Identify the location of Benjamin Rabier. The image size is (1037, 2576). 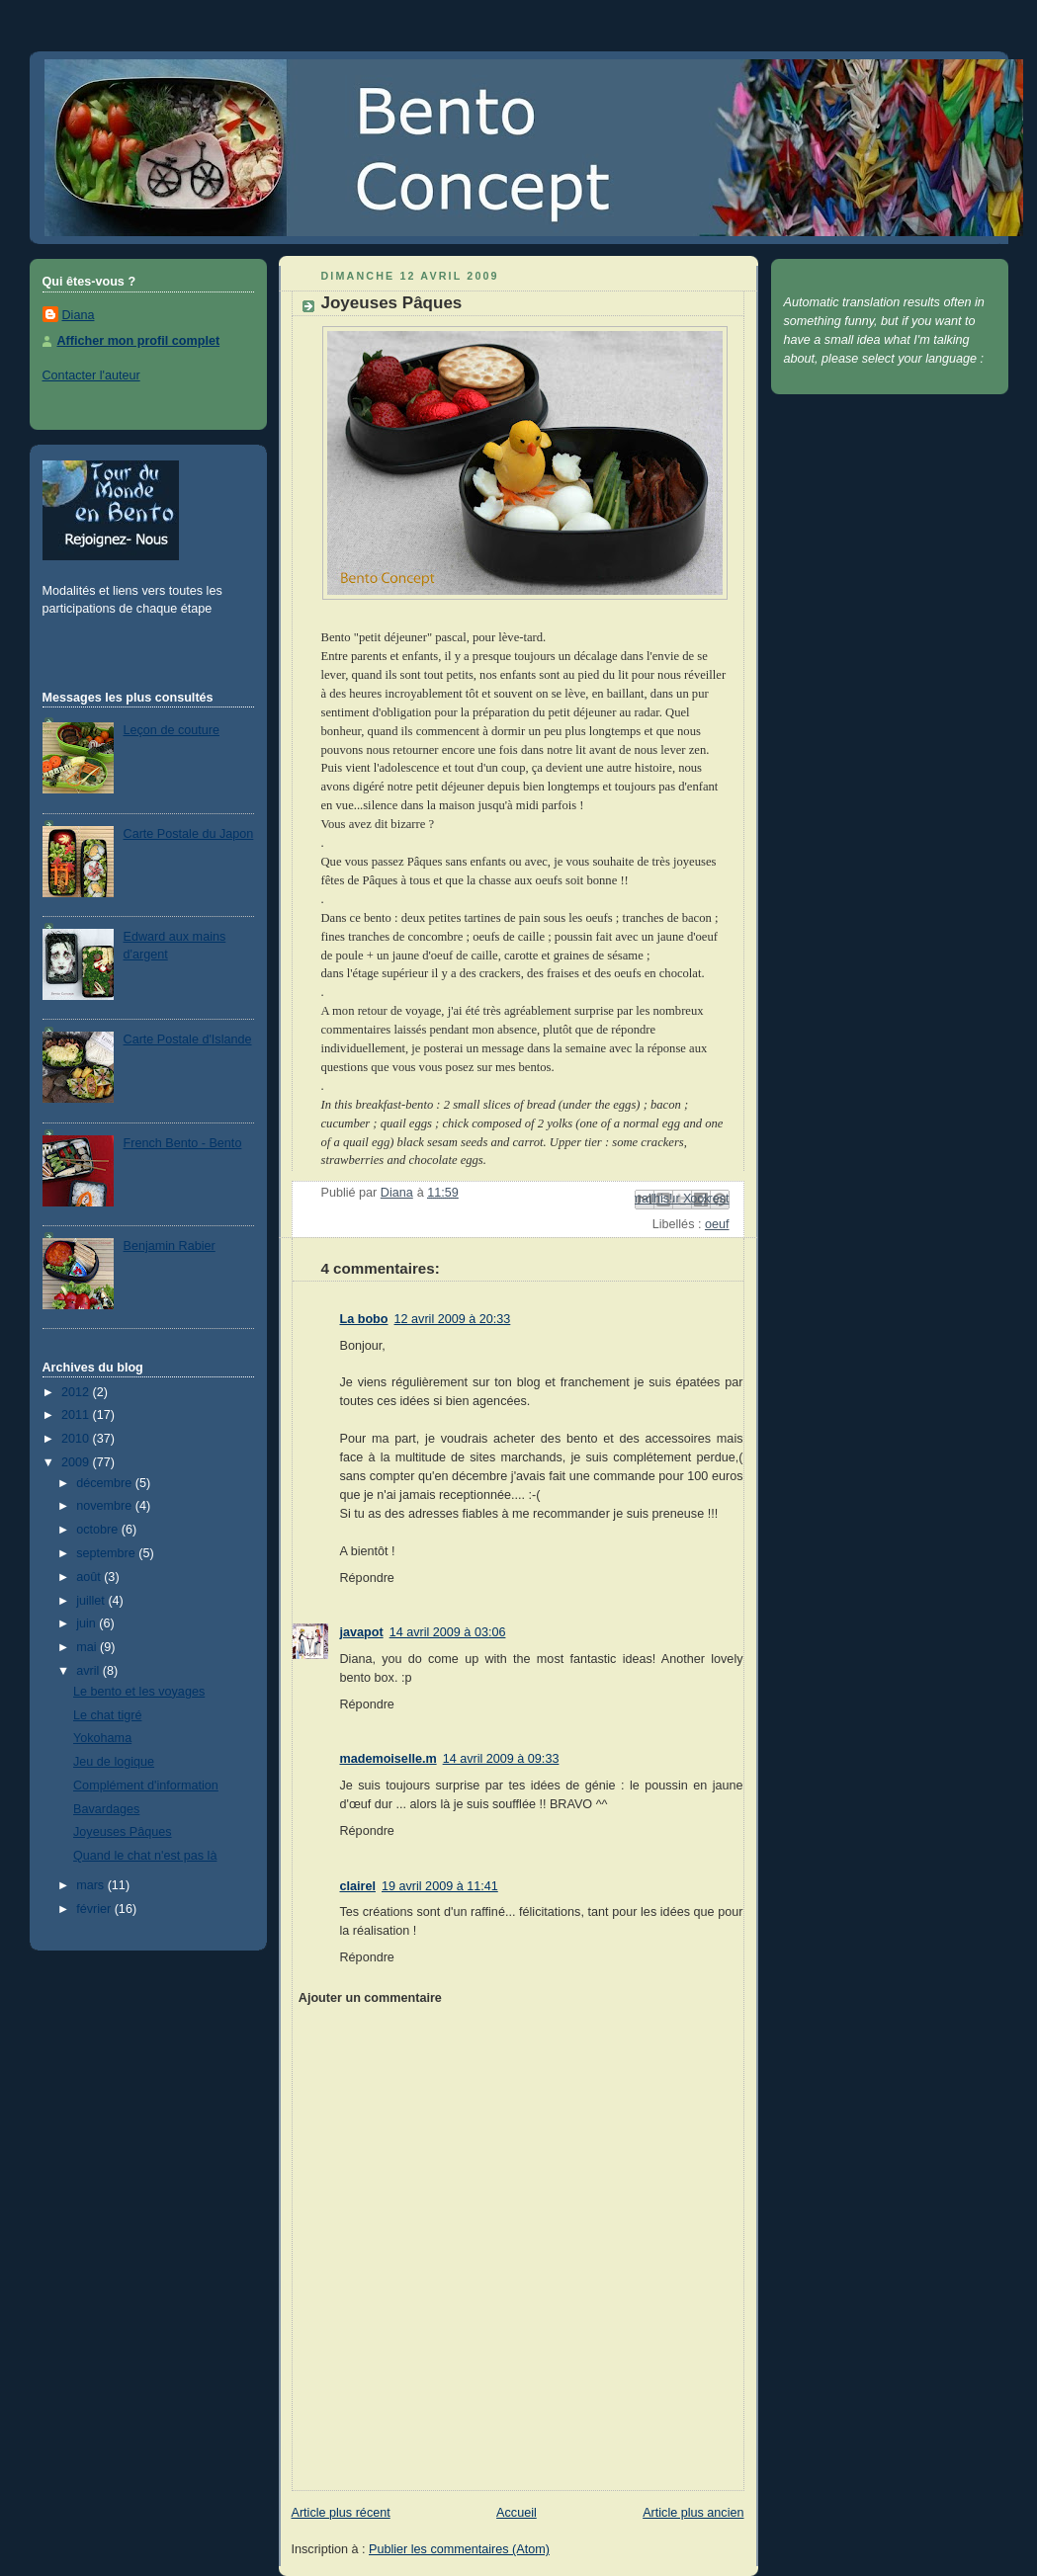
(170, 1246).